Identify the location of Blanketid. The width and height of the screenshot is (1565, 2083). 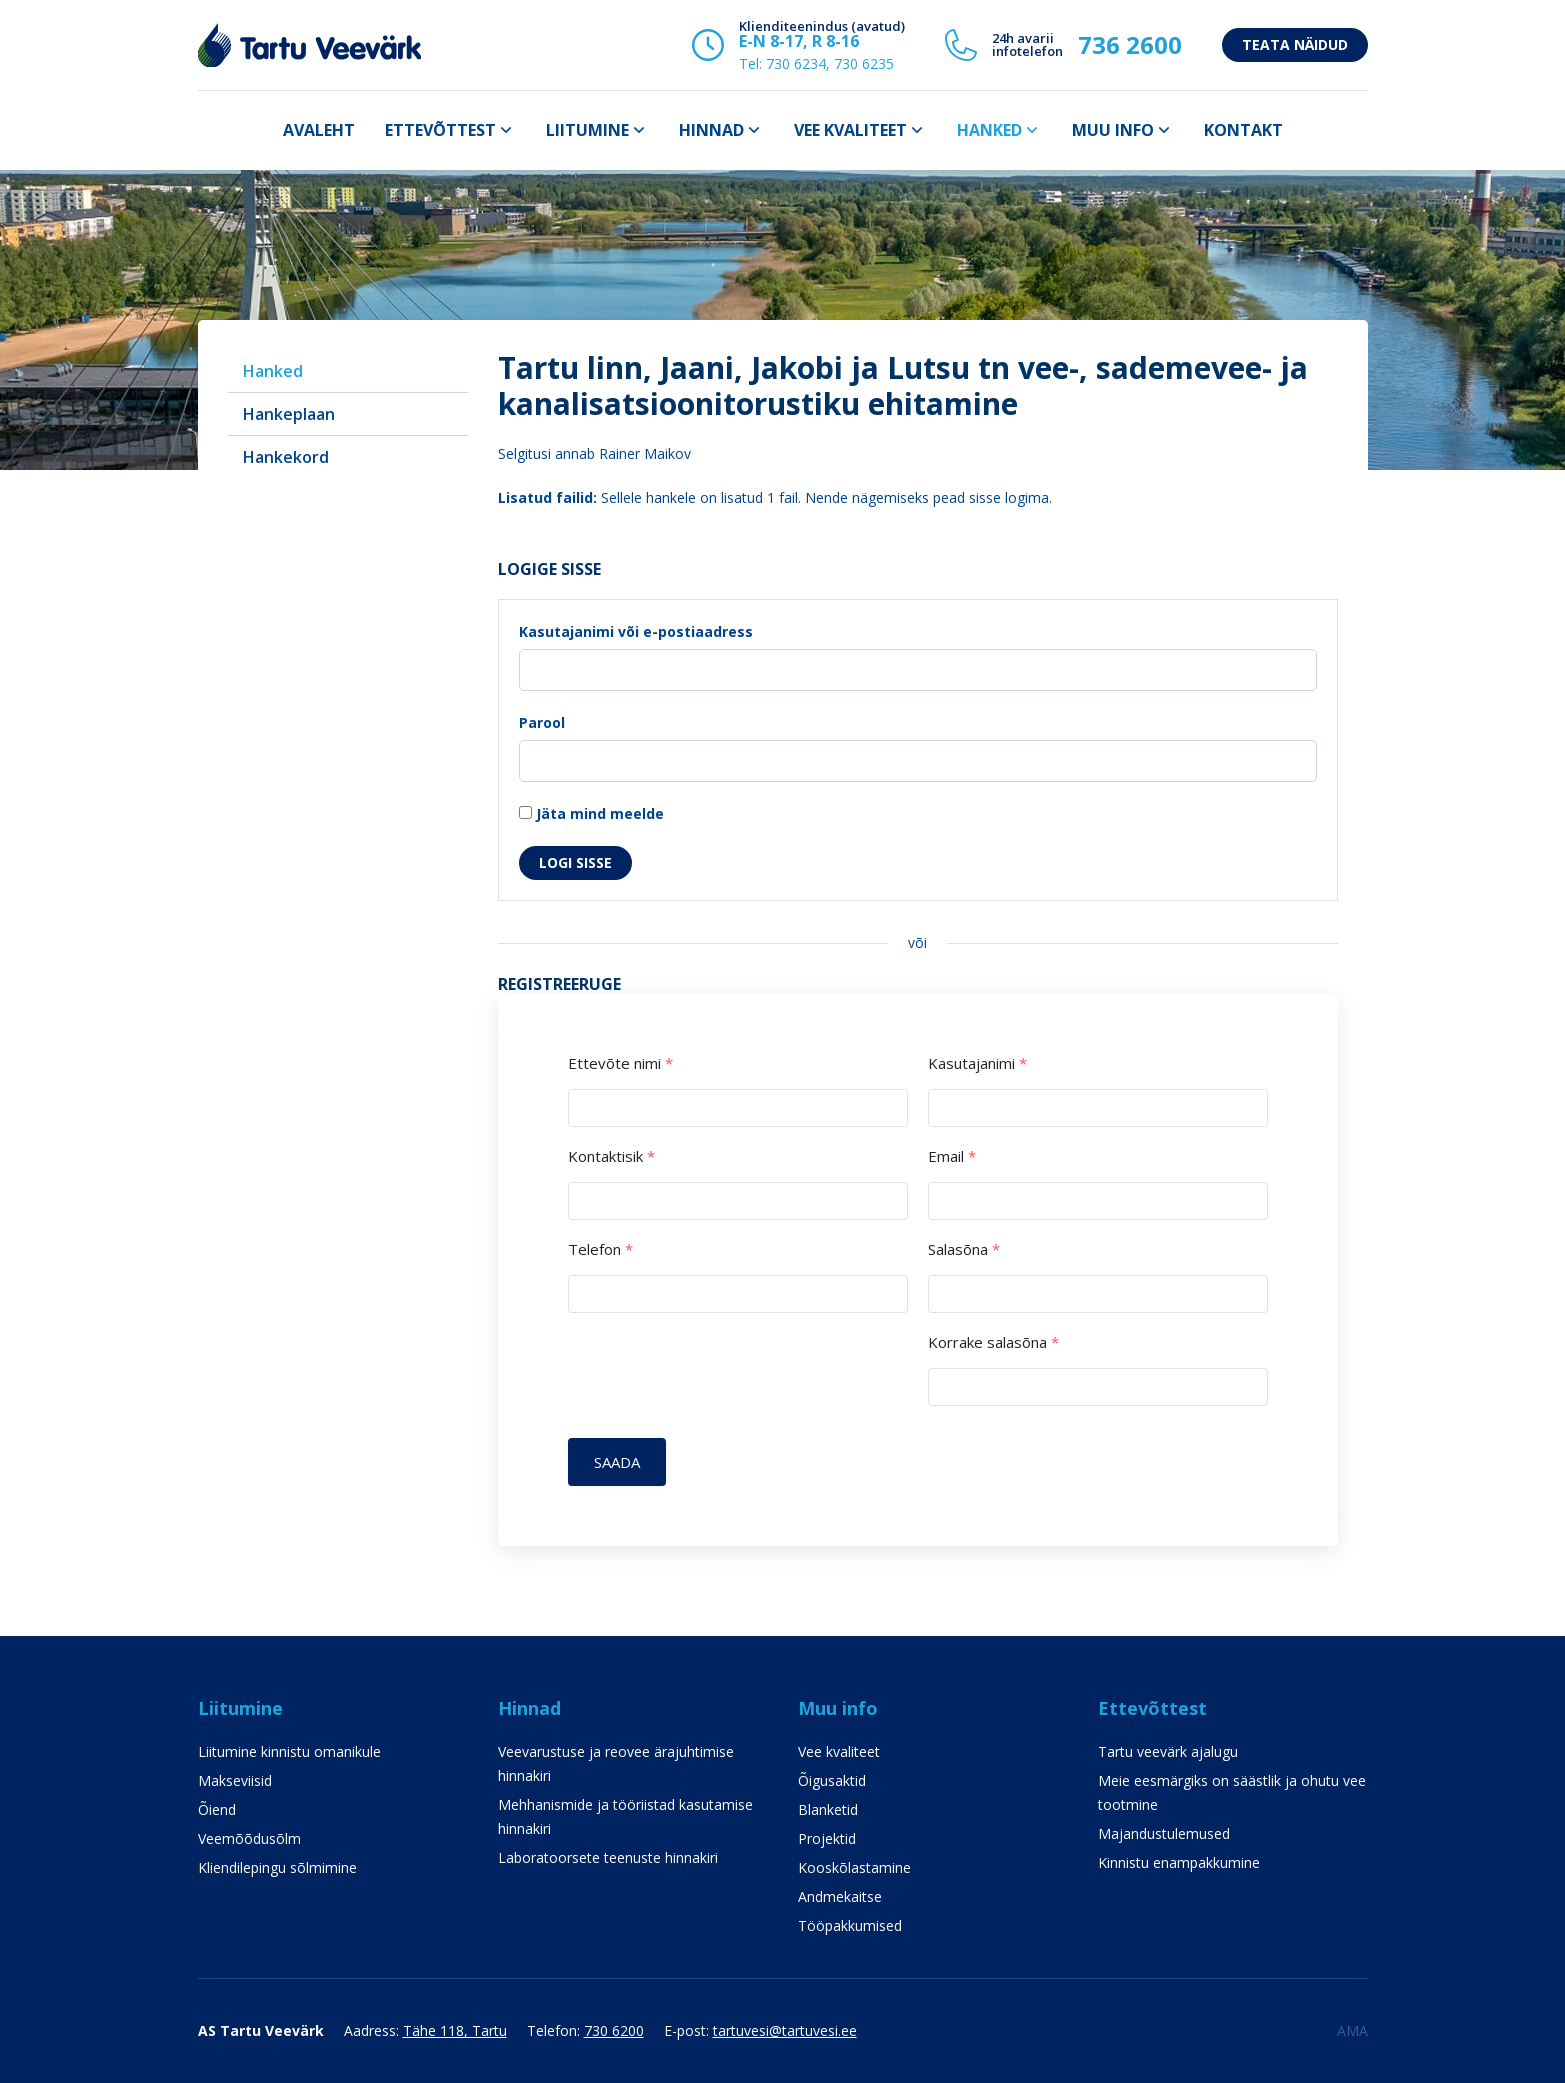
(828, 1809).